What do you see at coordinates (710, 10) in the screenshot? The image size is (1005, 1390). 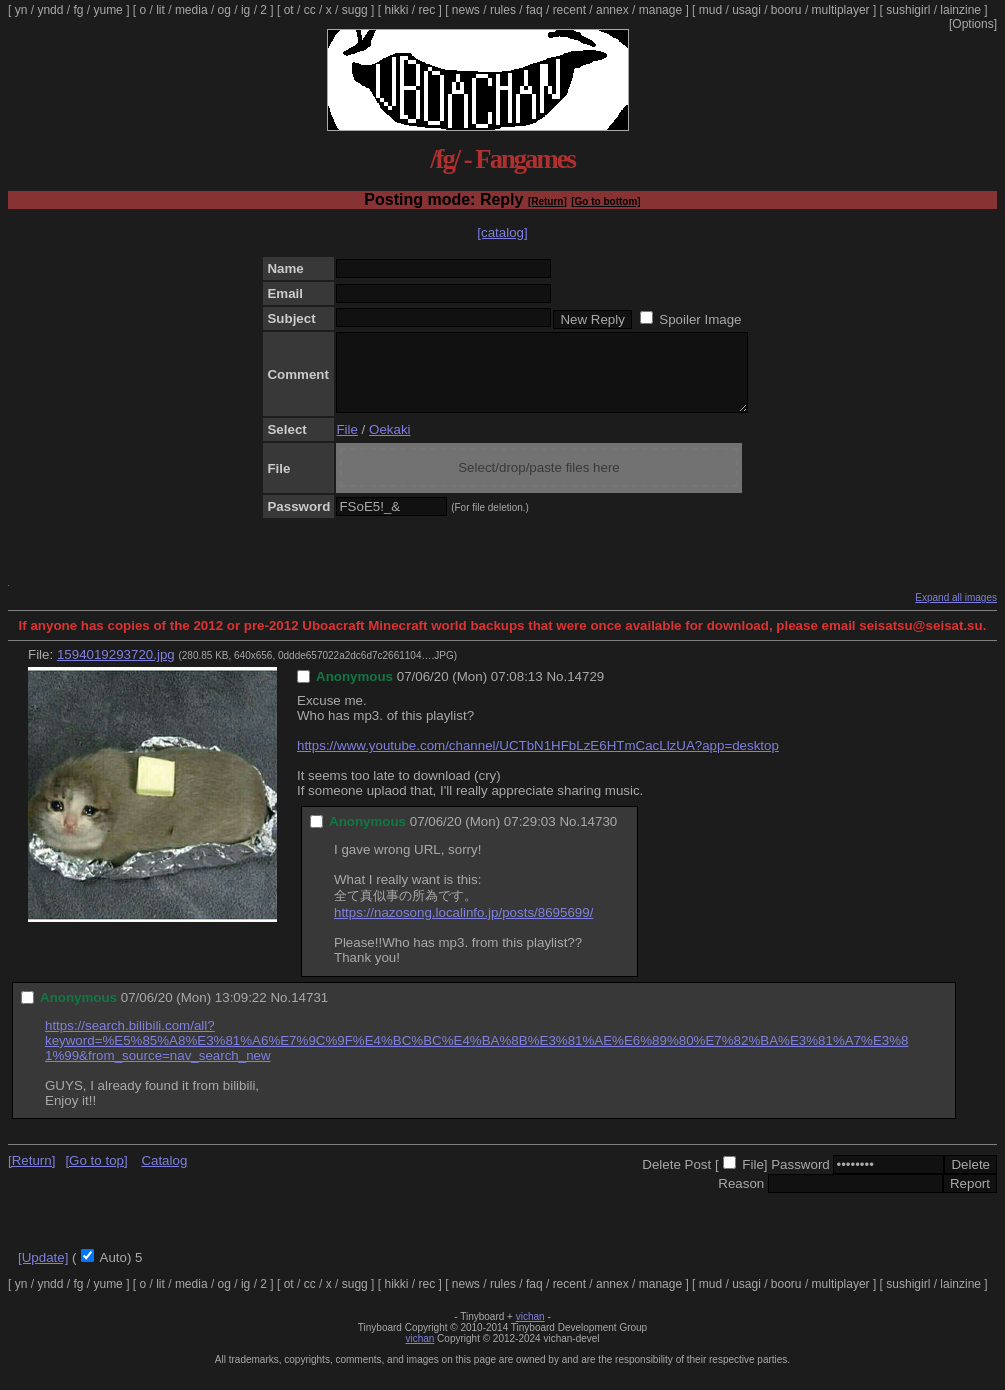 I see `mud` at bounding box center [710, 10].